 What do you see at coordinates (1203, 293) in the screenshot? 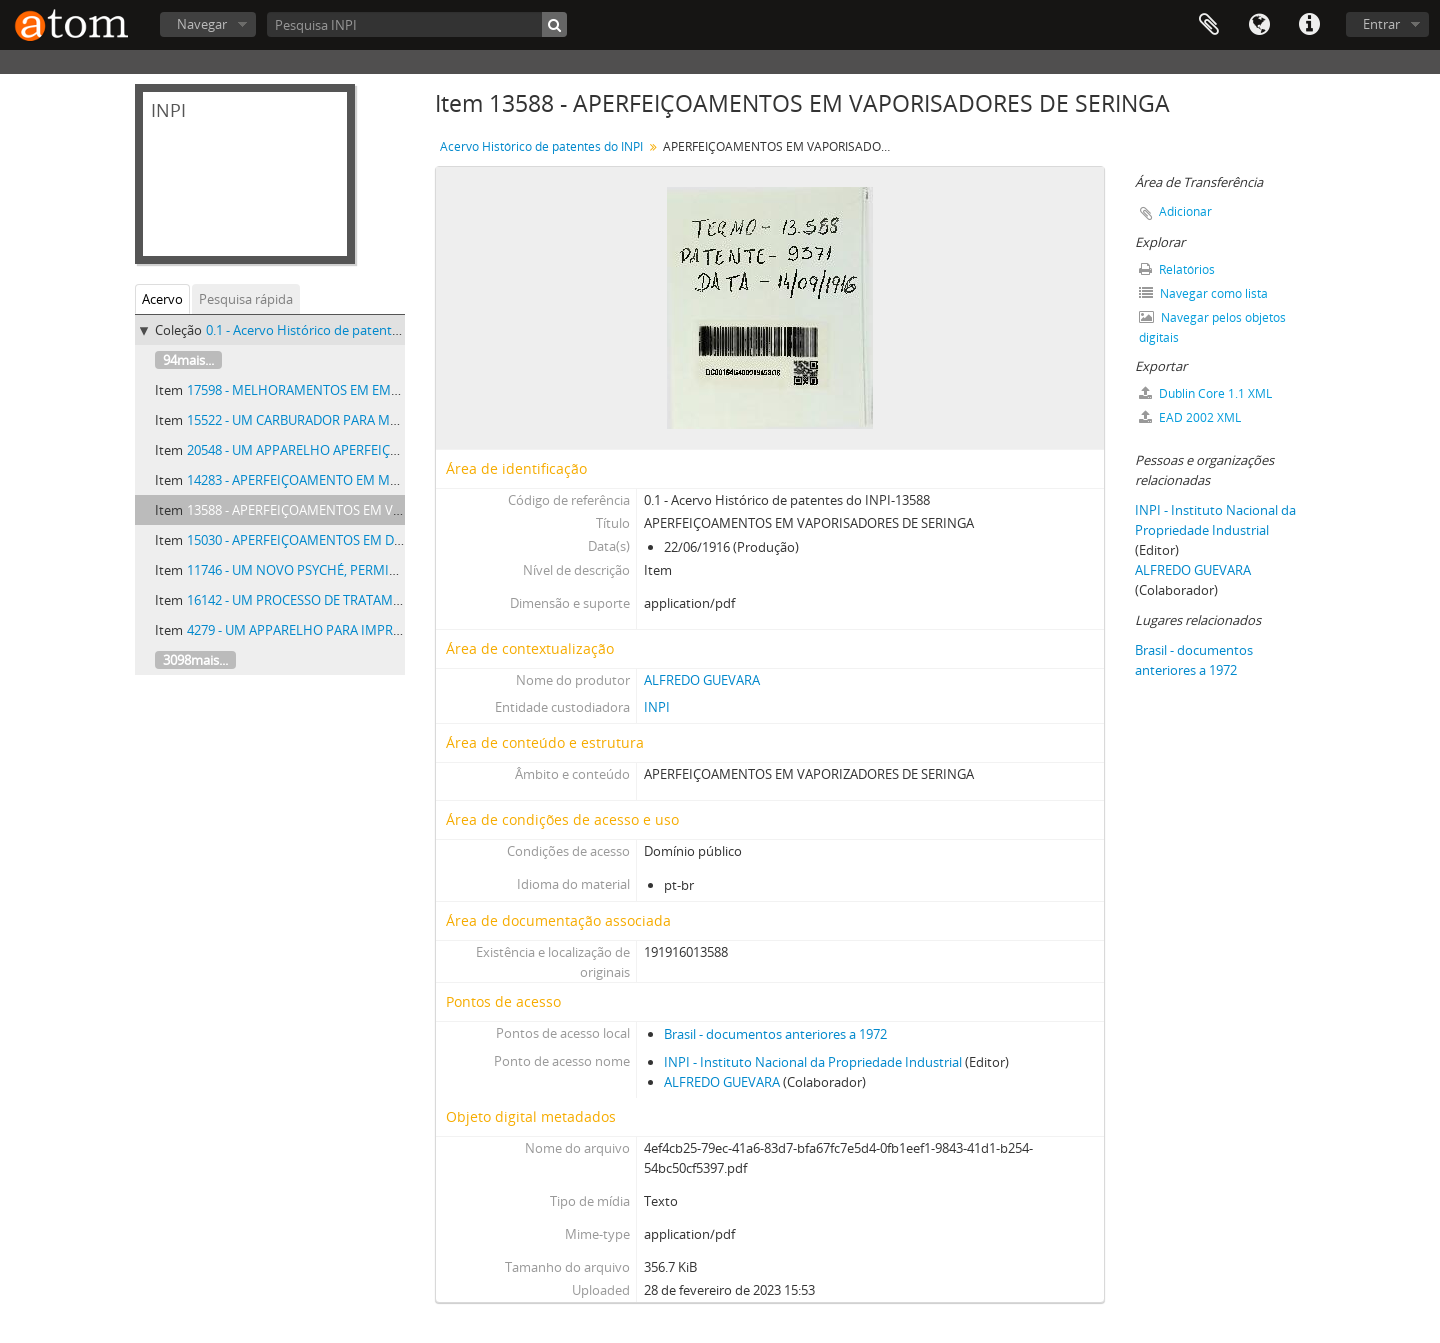
I see `Navegar como lista` at bounding box center [1203, 293].